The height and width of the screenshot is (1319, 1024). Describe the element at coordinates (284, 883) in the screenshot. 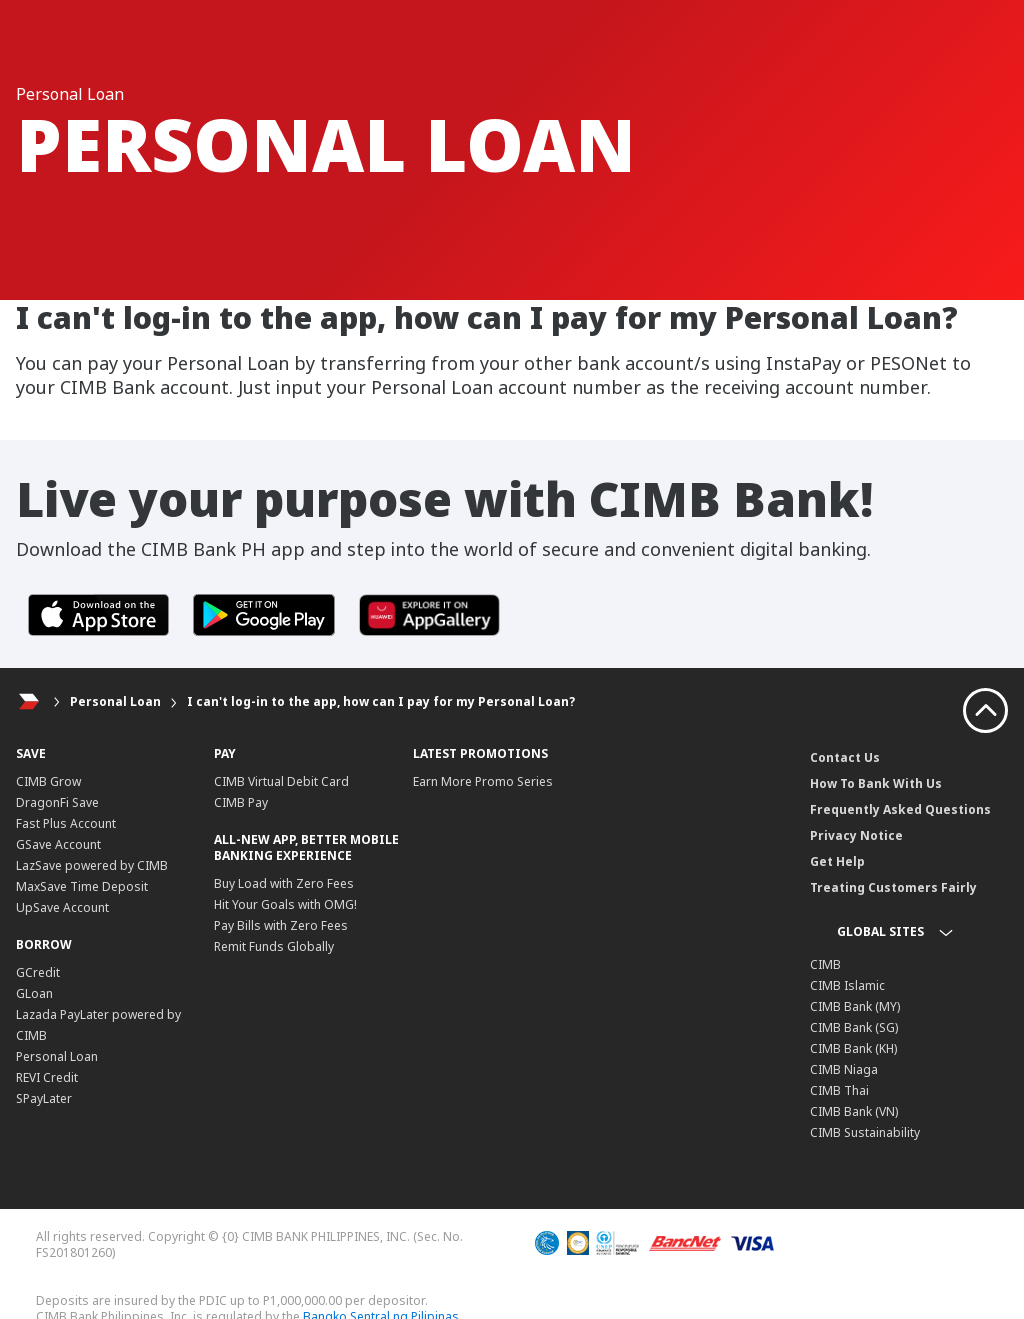

I see `Buy Load with Zero Fees` at that location.